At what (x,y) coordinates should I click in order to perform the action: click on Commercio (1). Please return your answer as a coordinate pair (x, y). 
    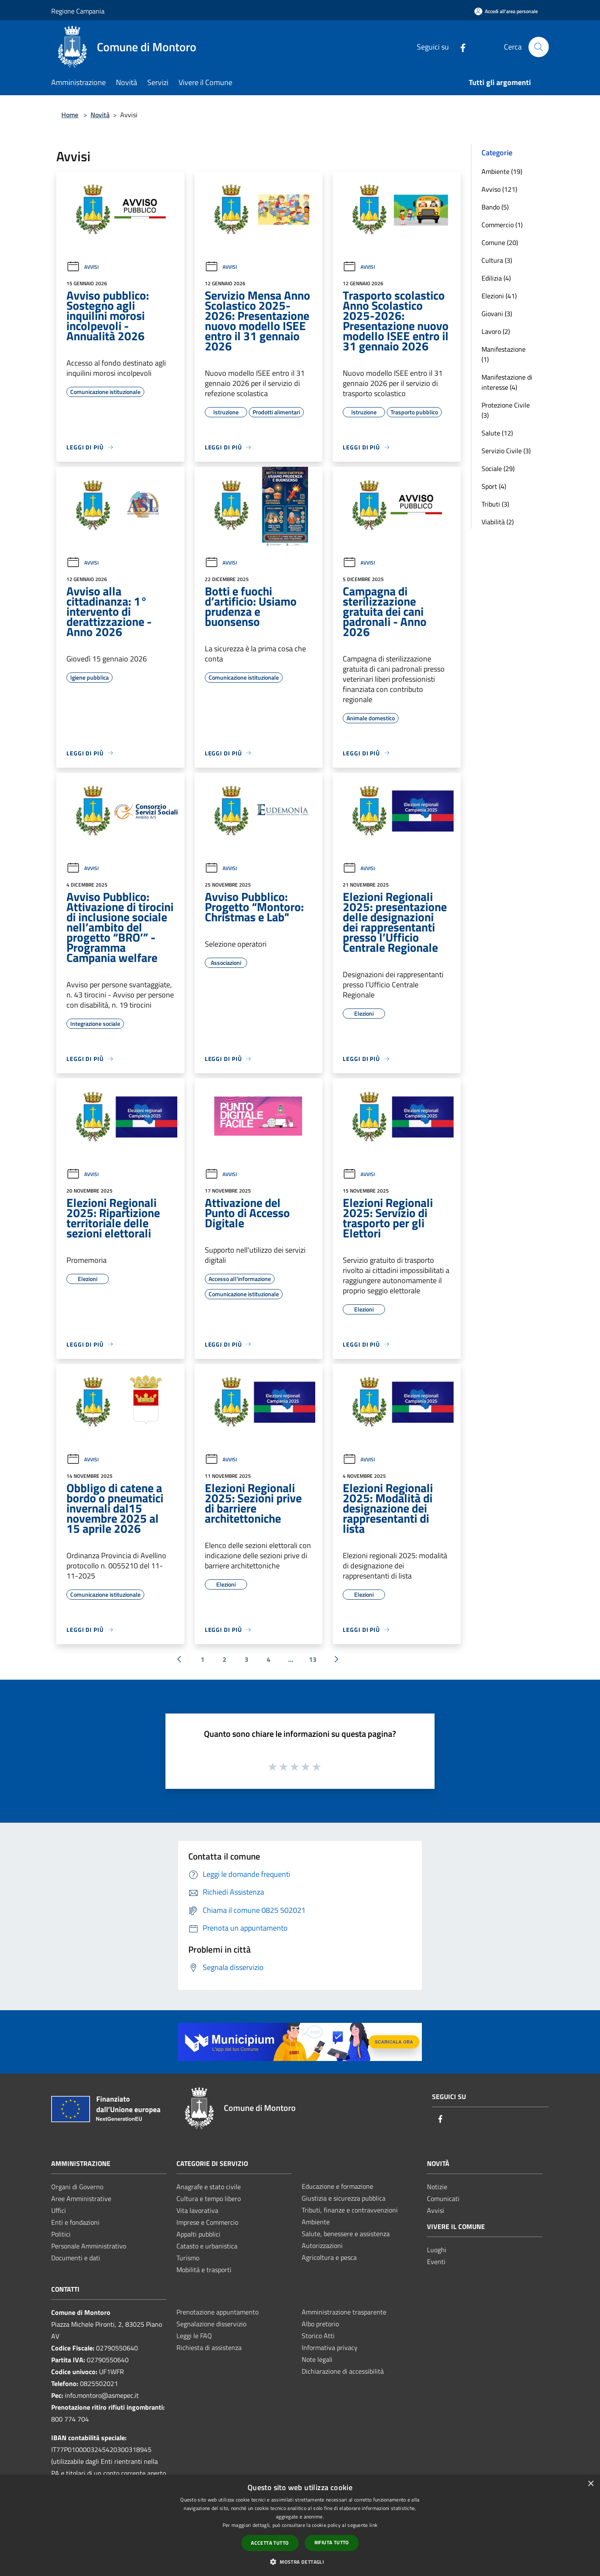
    Looking at the image, I should click on (502, 225).